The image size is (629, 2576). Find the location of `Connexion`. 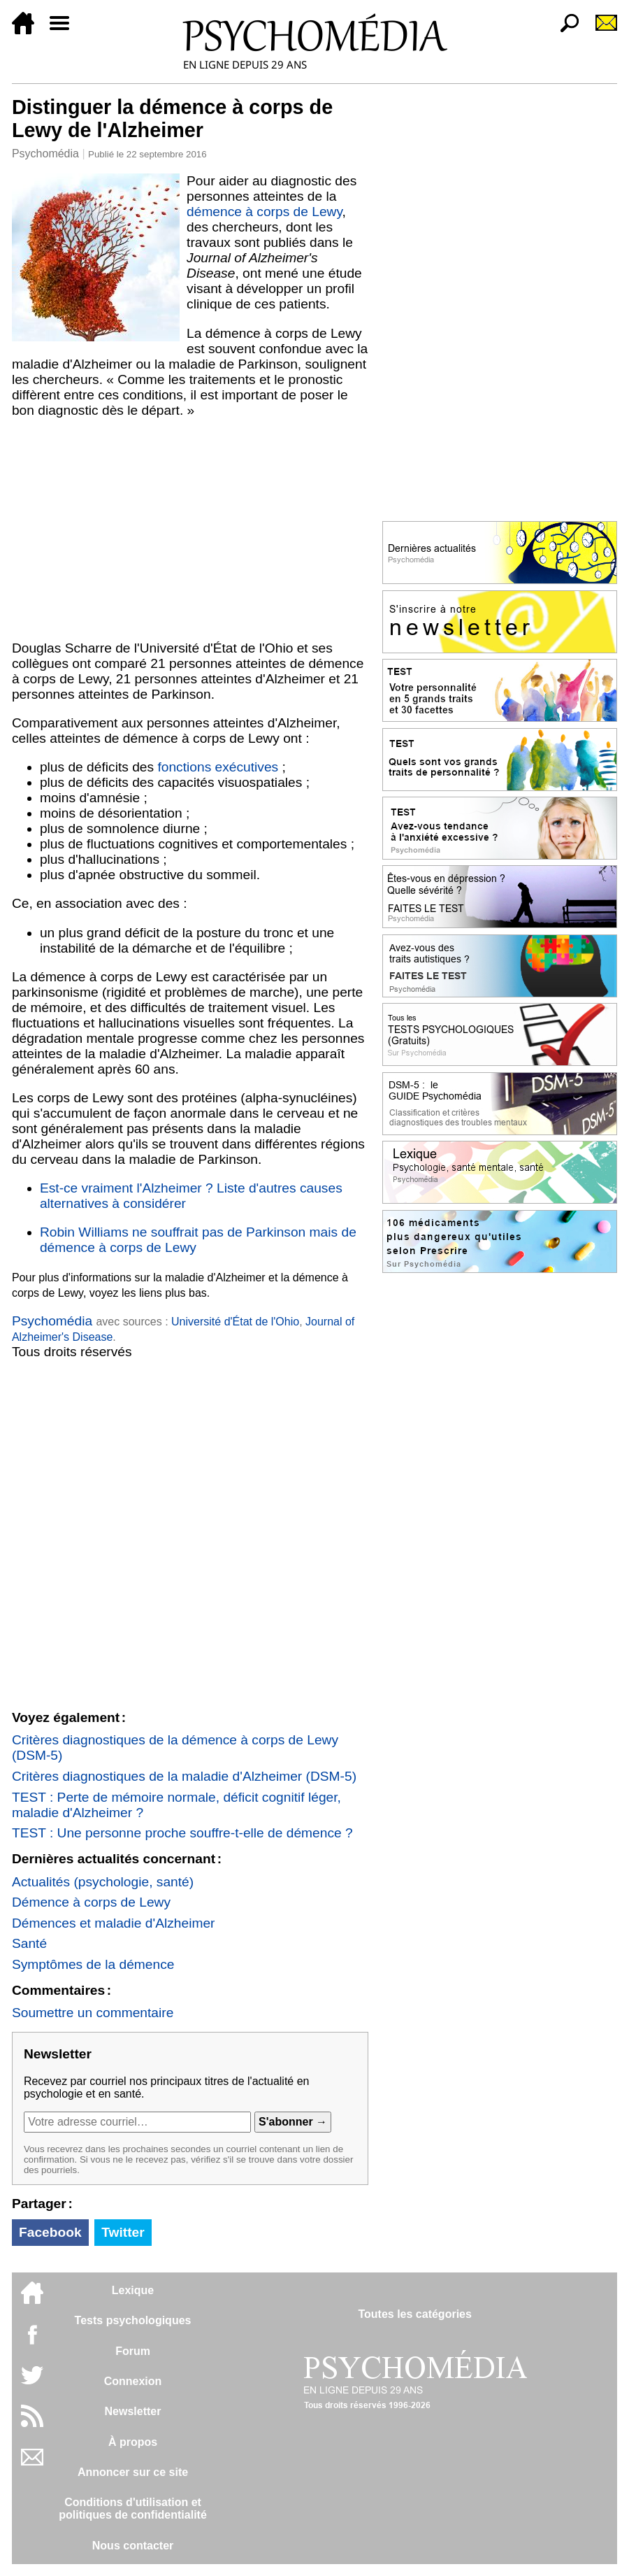

Connexion is located at coordinates (133, 2381).